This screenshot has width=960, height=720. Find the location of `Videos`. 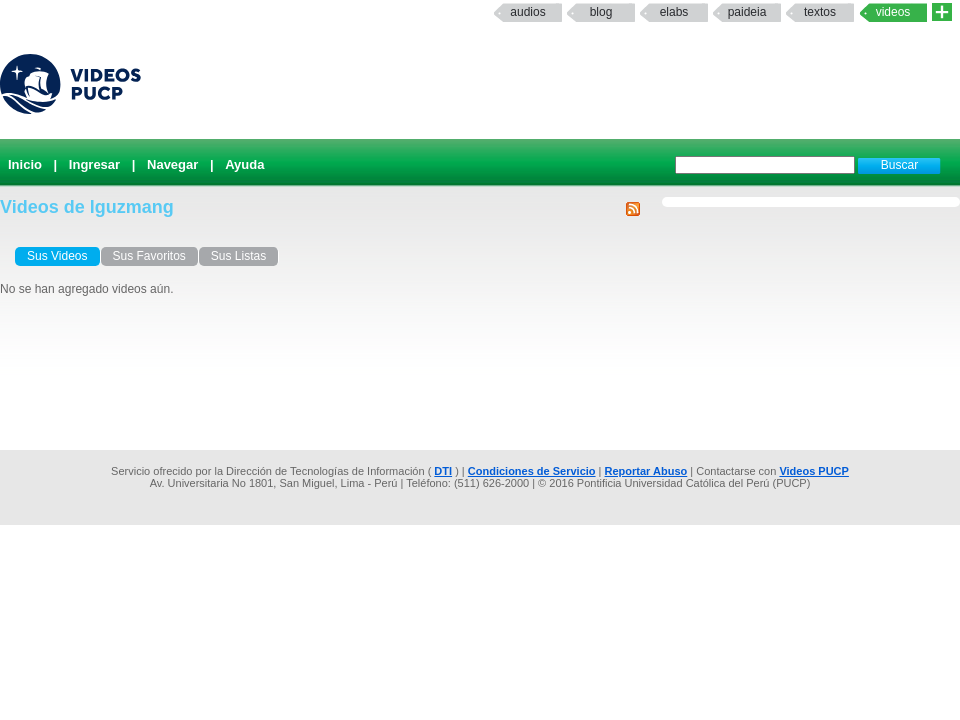

Videos is located at coordinates (893, 12).